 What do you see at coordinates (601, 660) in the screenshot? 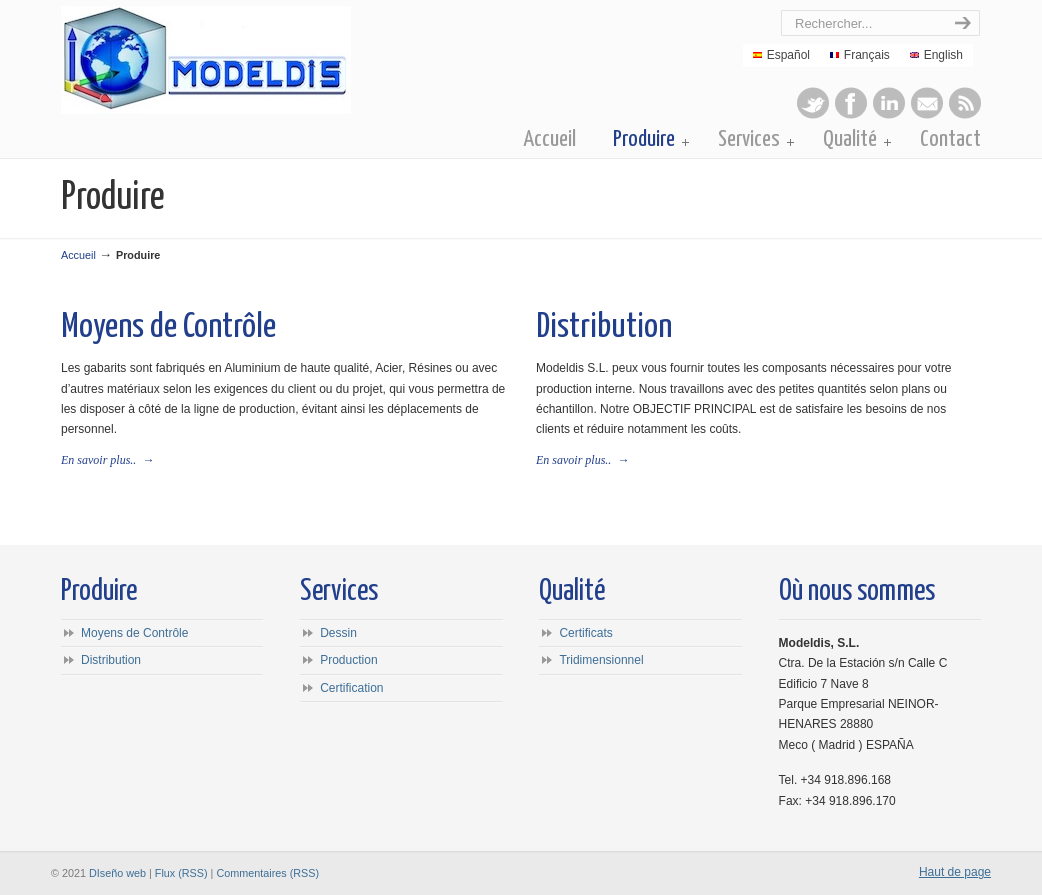
I see `Tridimensionnel` at bounding box center [601, 660].